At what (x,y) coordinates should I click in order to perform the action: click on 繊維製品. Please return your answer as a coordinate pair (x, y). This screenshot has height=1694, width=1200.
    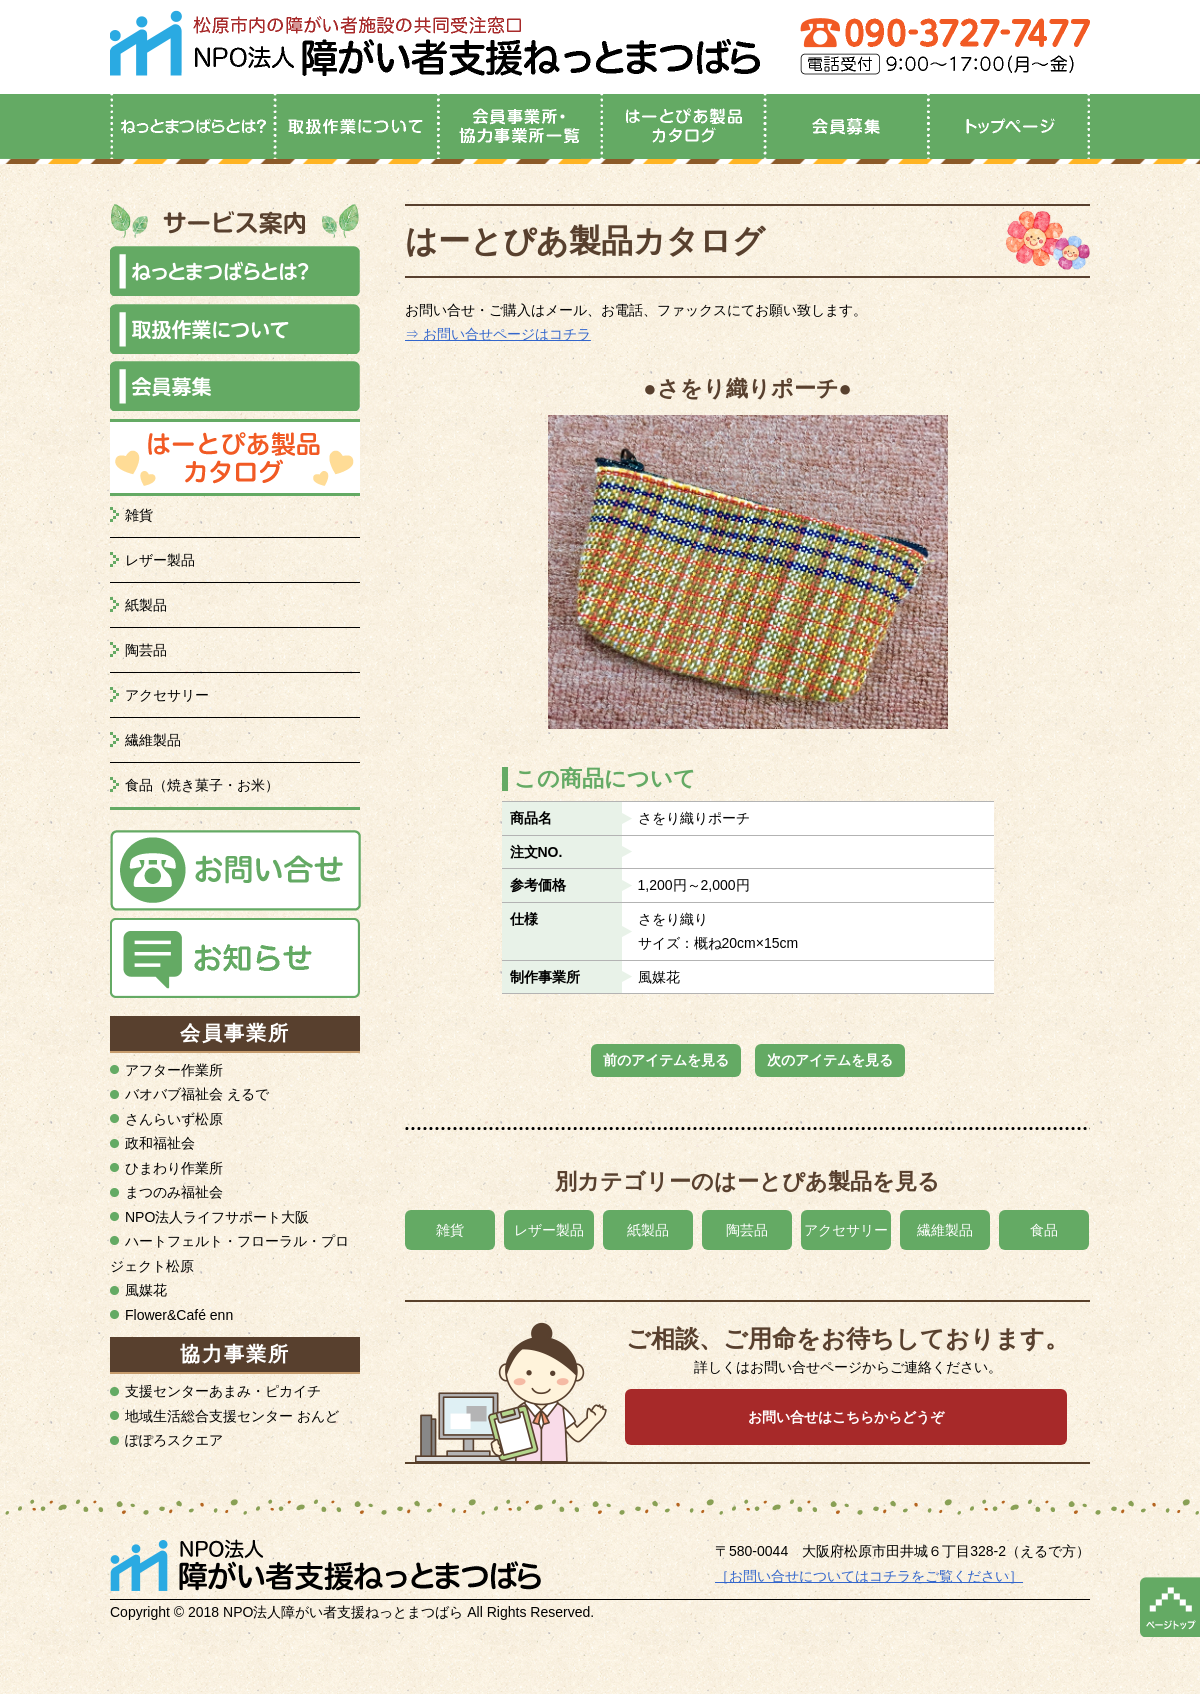
    Looking at the image, I should click on (153, 740).